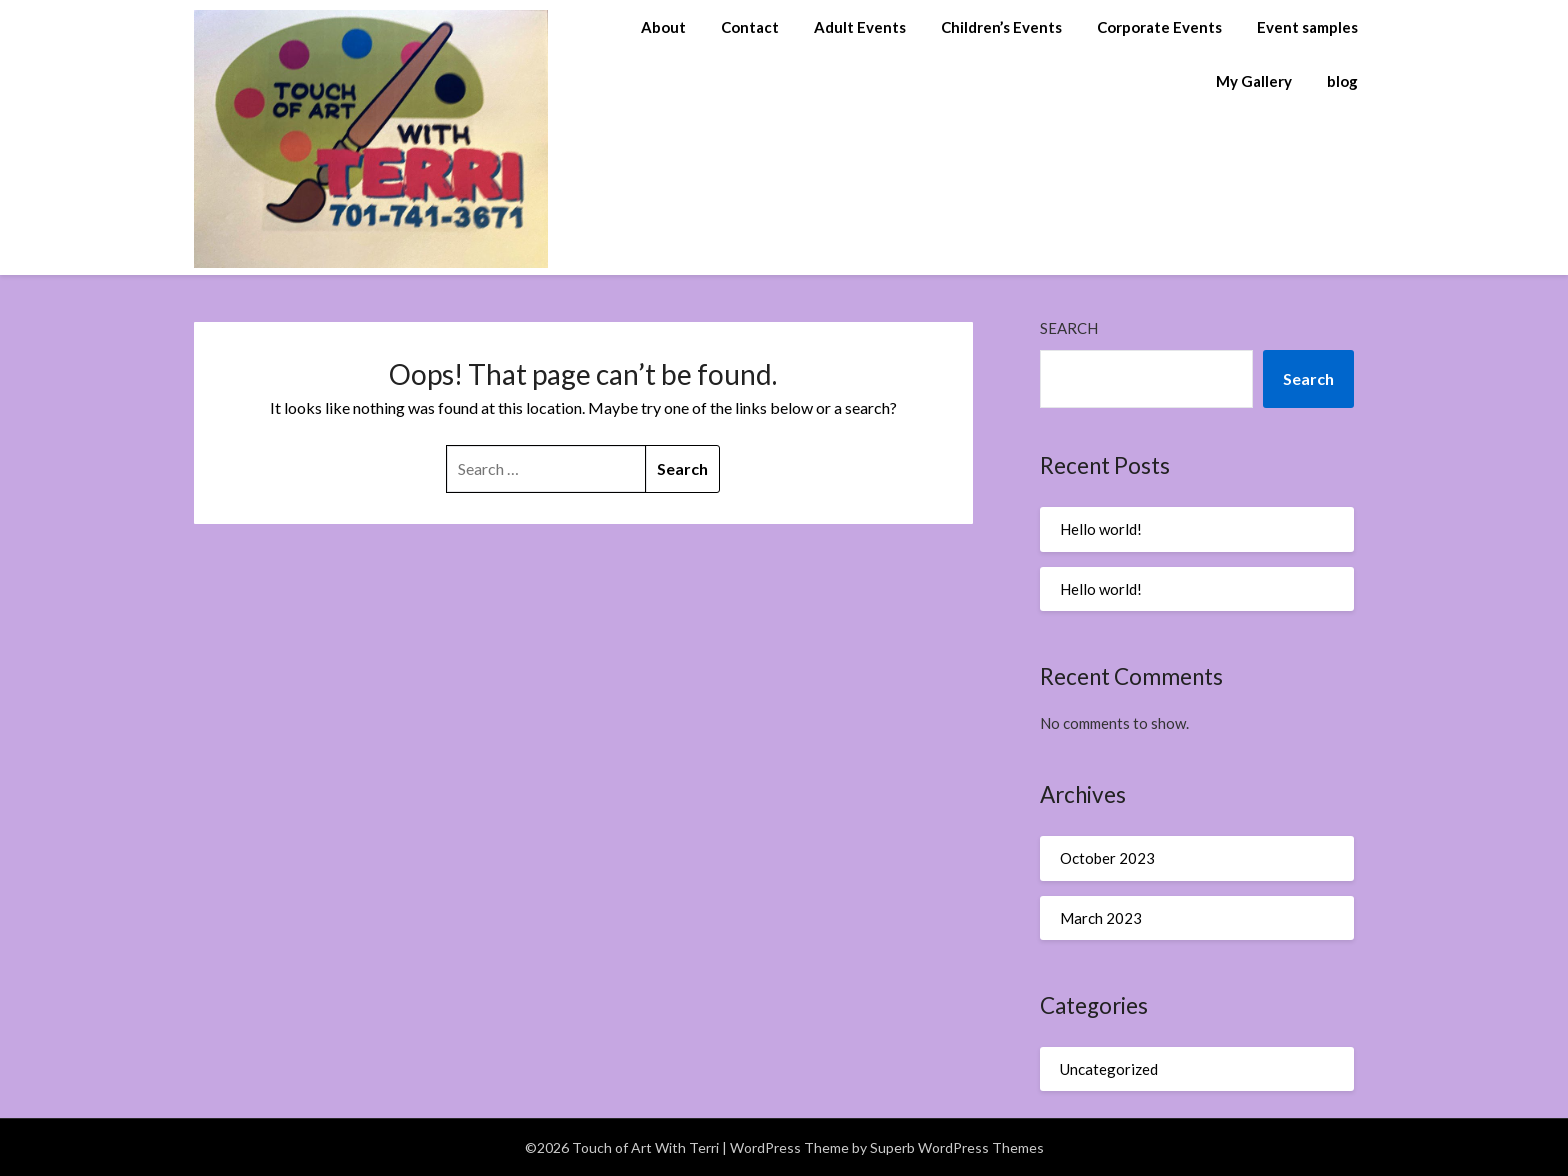 This screenshot has height=1176, width=1568. I want to click on Contact, so click(750, 27).